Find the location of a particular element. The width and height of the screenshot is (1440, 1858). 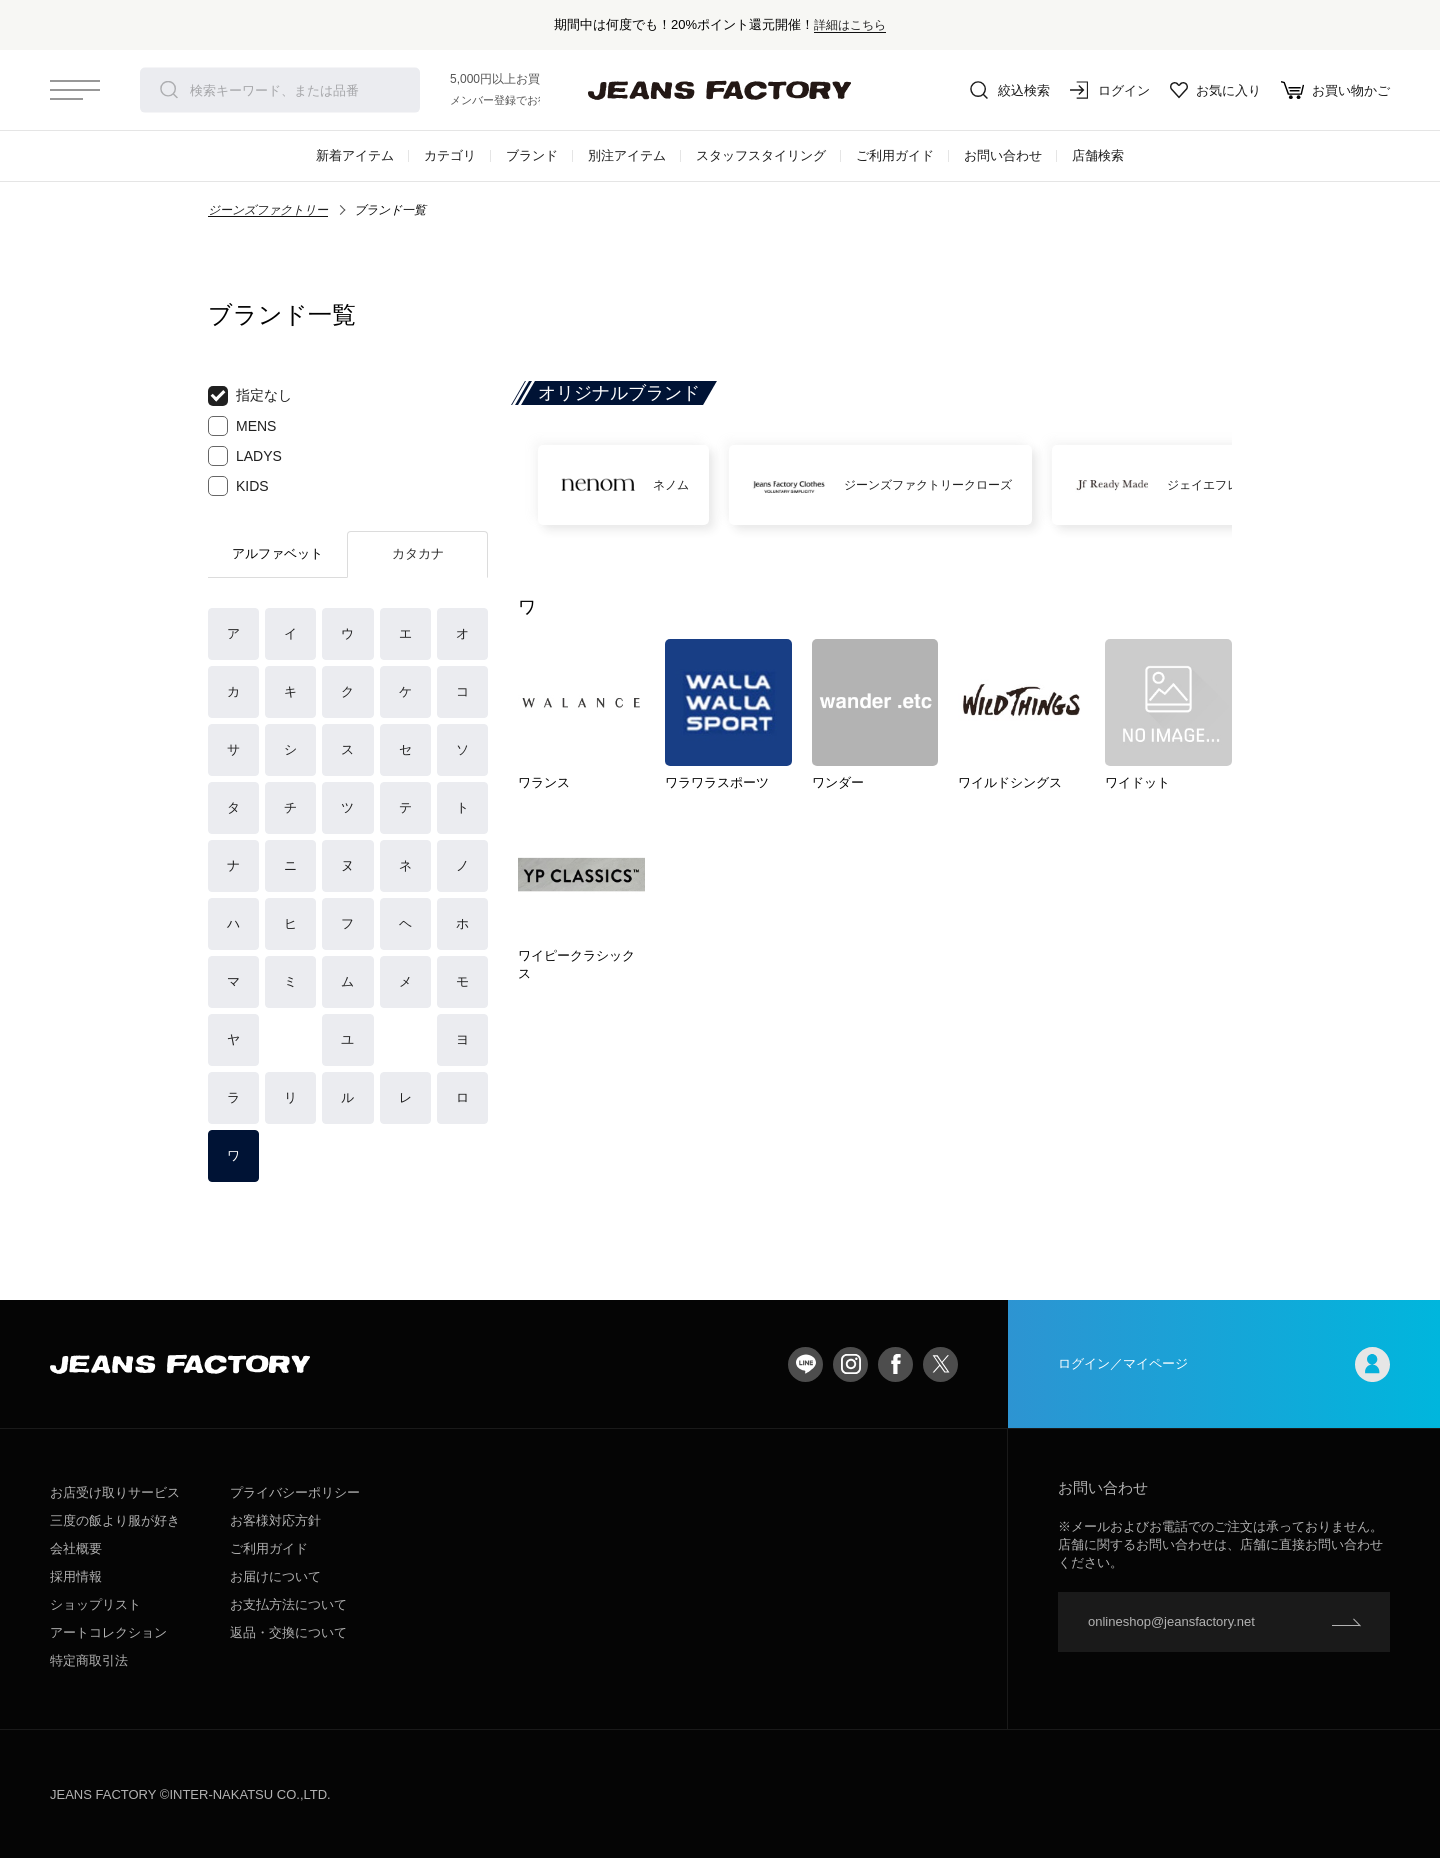

お気に入り is located at coordinates (1215, 90).